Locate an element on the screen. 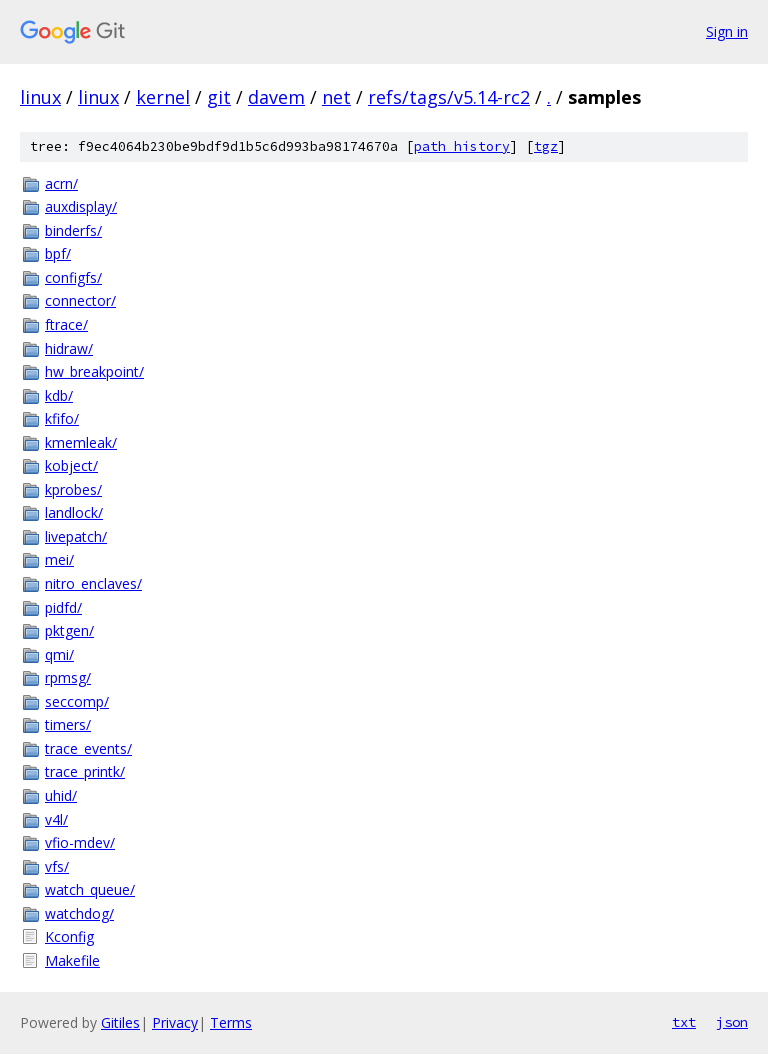 Image resolution: width=768 pixels, height=1054 pixels. auxdisplay/ is located at coordinates (81, 206).